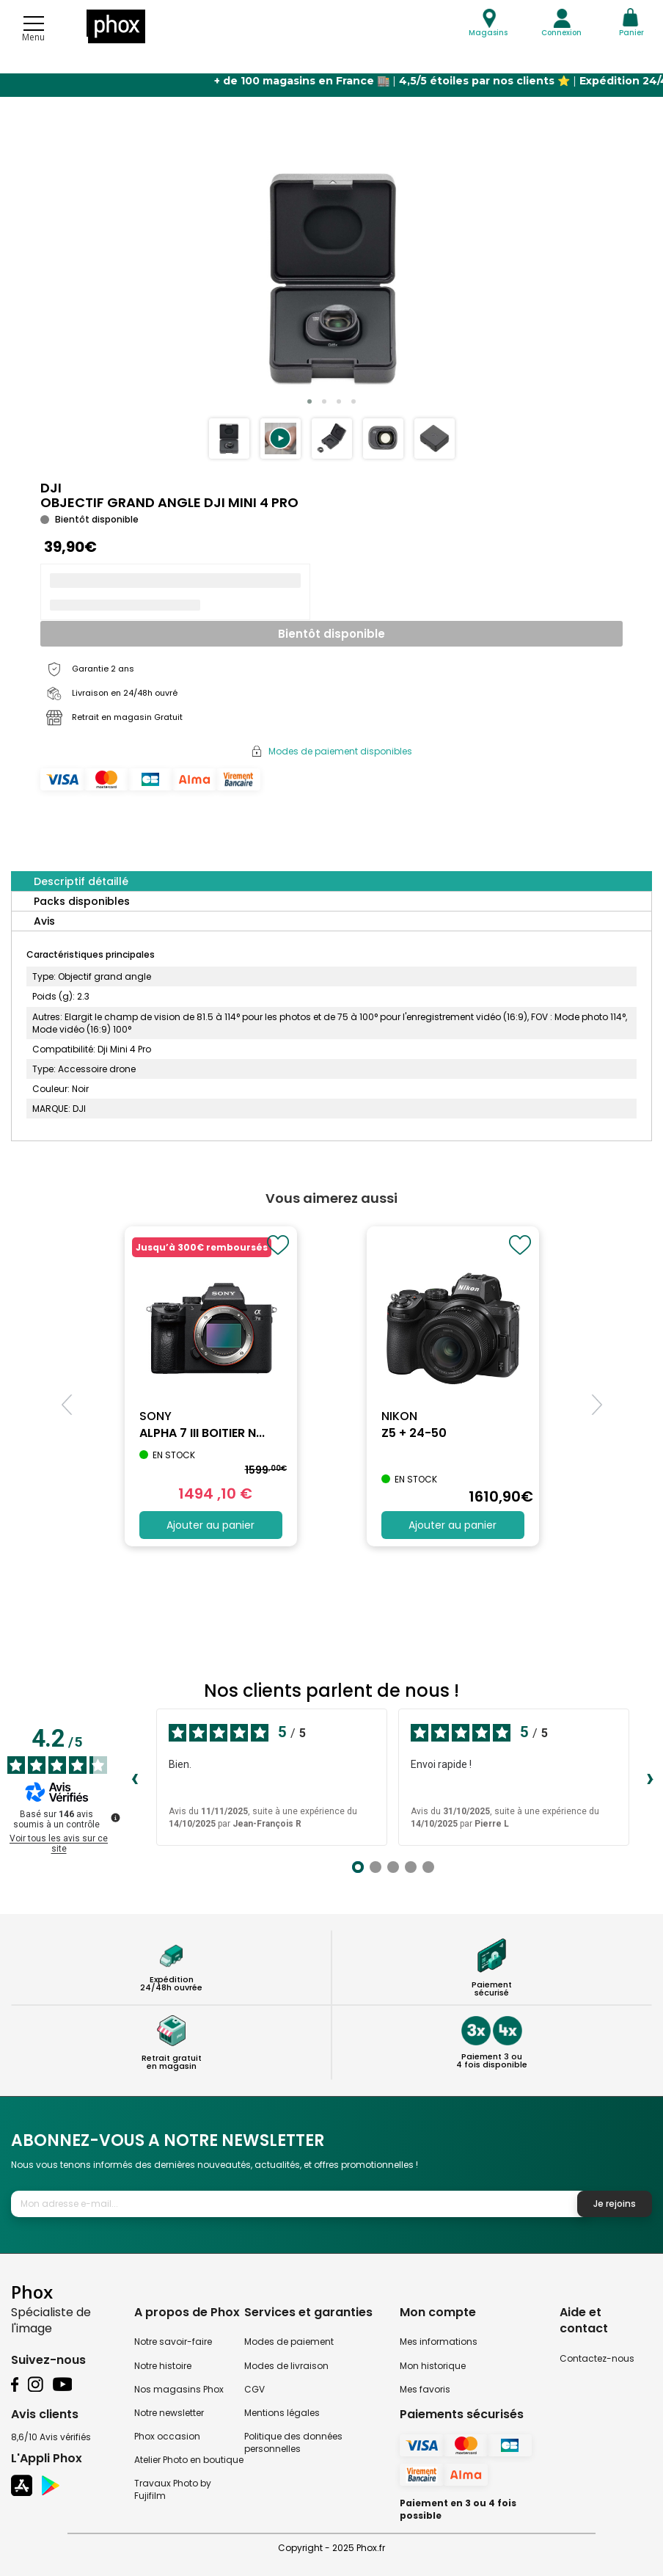 Image resolution: width=663 pixels, height=2576 pixels. What do you see at coordinates (282, 2412) in the screenshot?
I see `Mentions légales` at bounding box center [282, 2412].